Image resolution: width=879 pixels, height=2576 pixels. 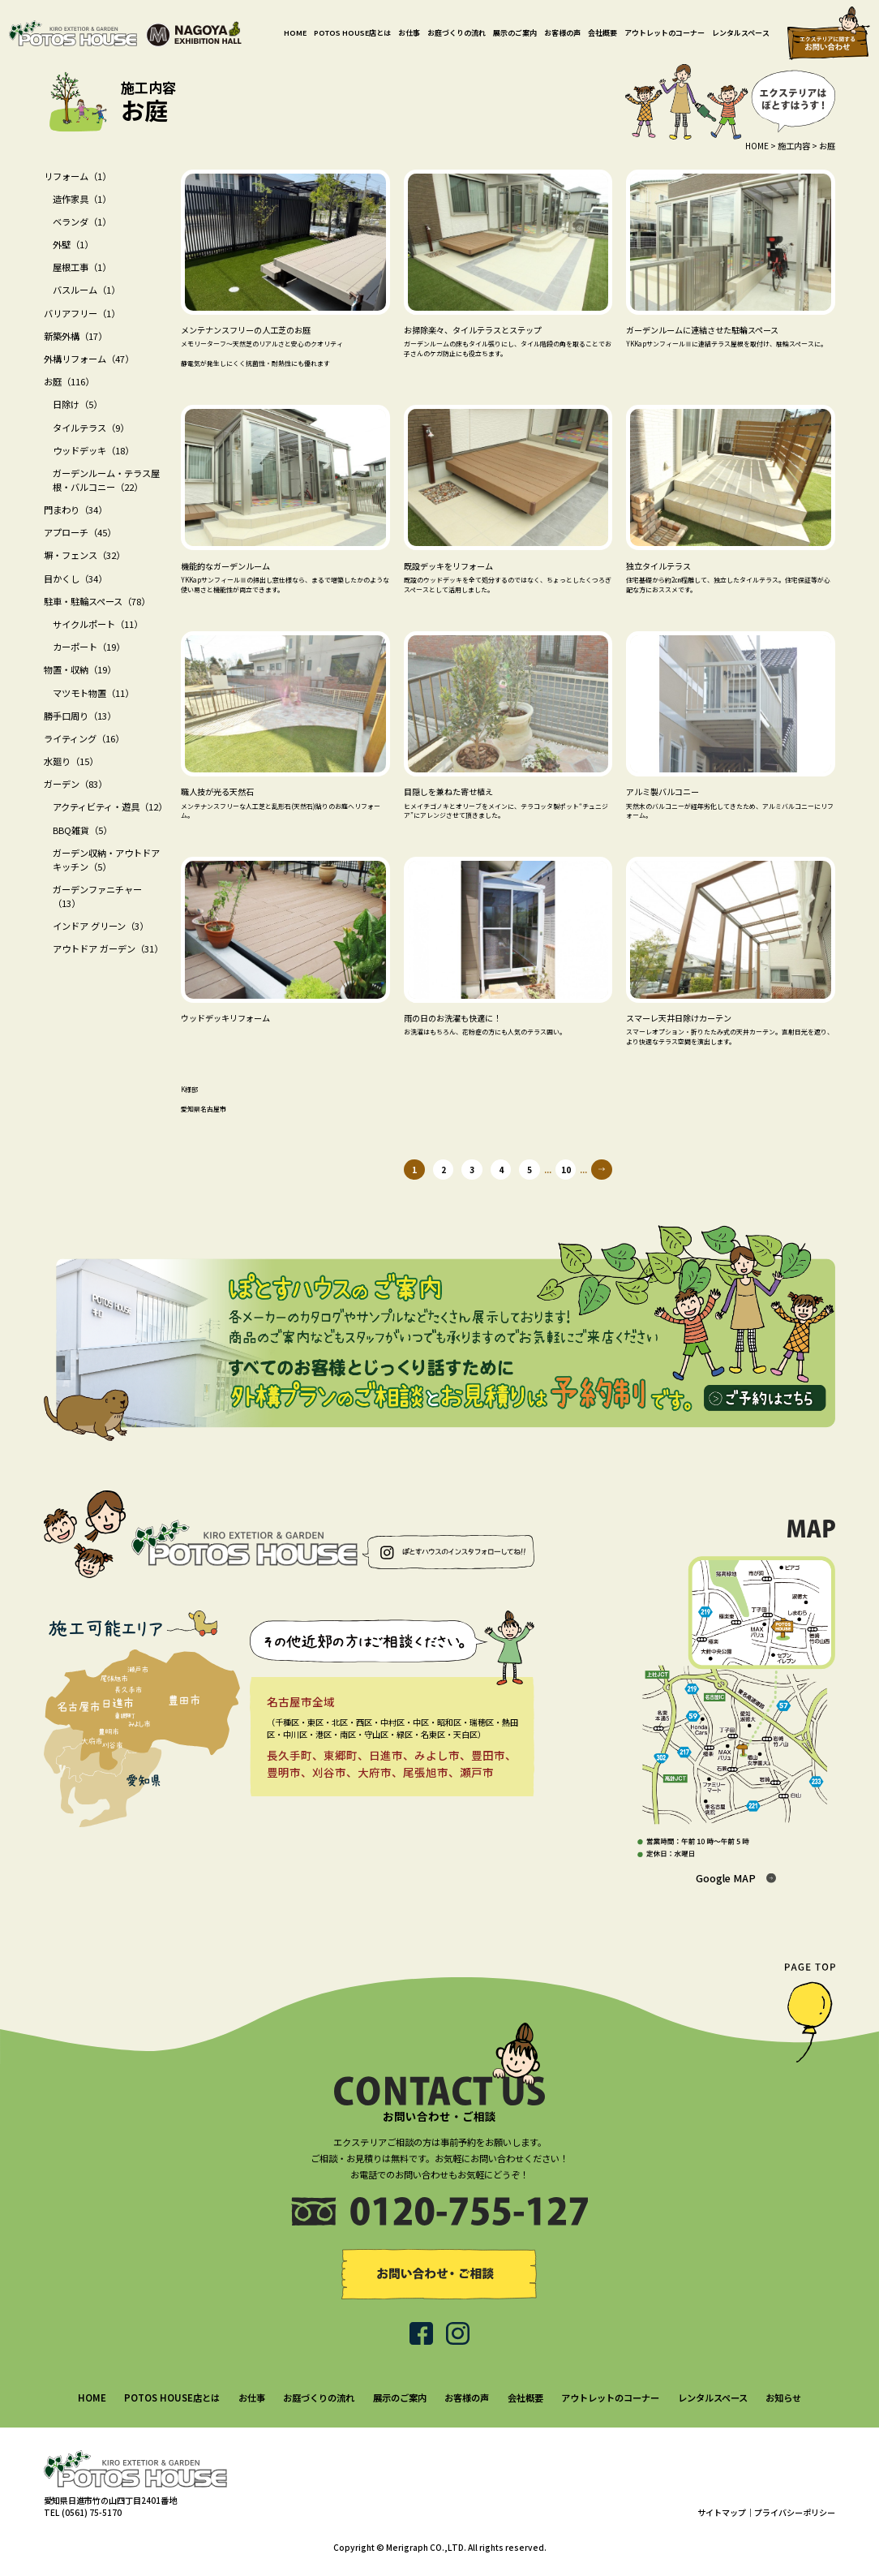 What do you see at coordinates (84, 738) in the screenshot?
I see `ライティング（16）` at bounding box center [84, 738].